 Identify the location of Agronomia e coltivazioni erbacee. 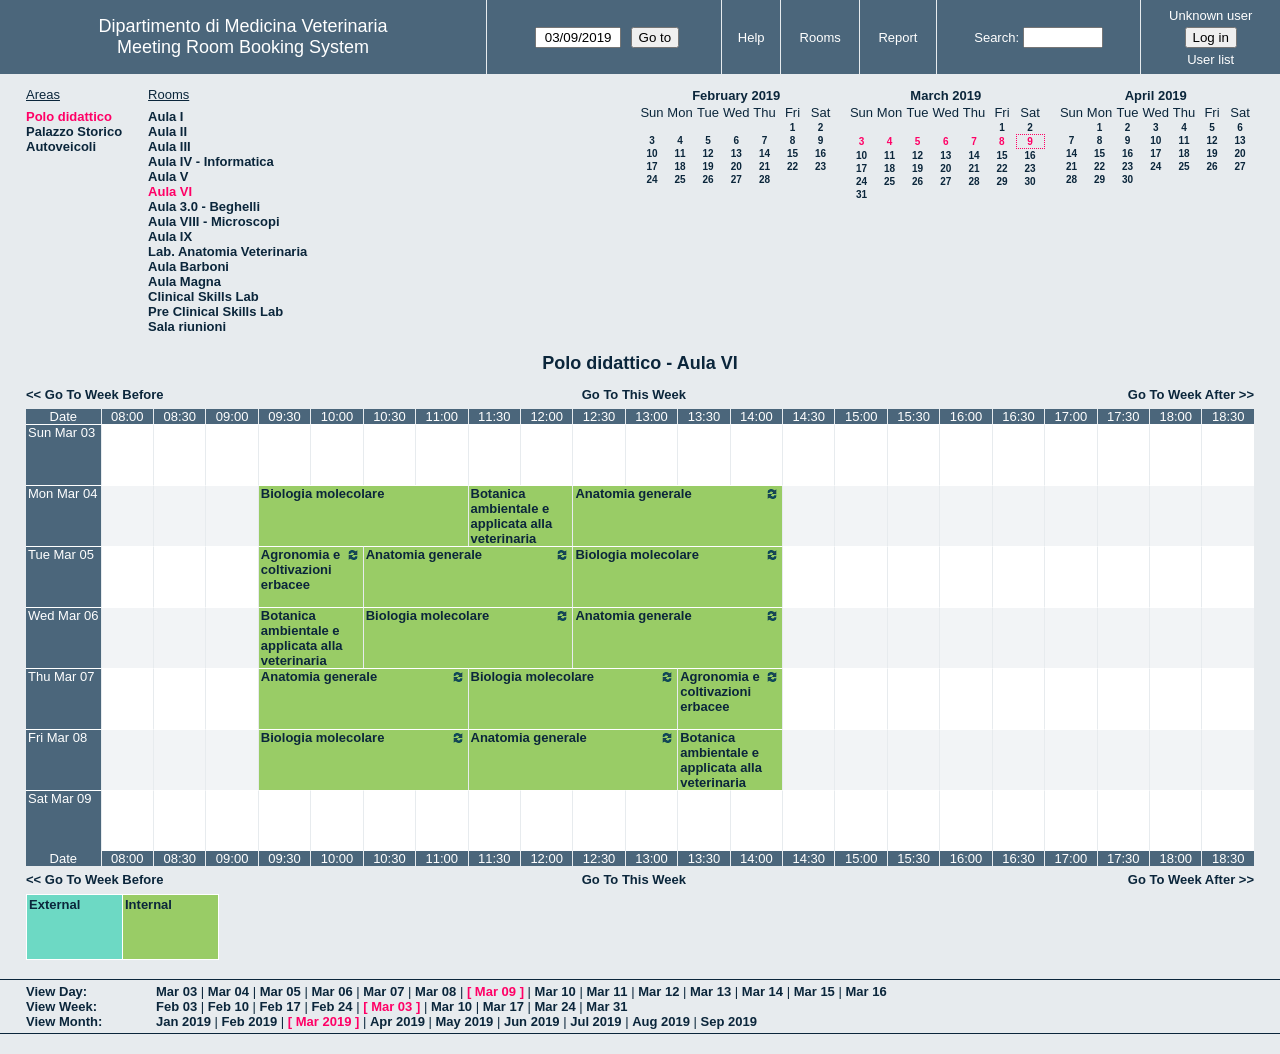
(311, 569).